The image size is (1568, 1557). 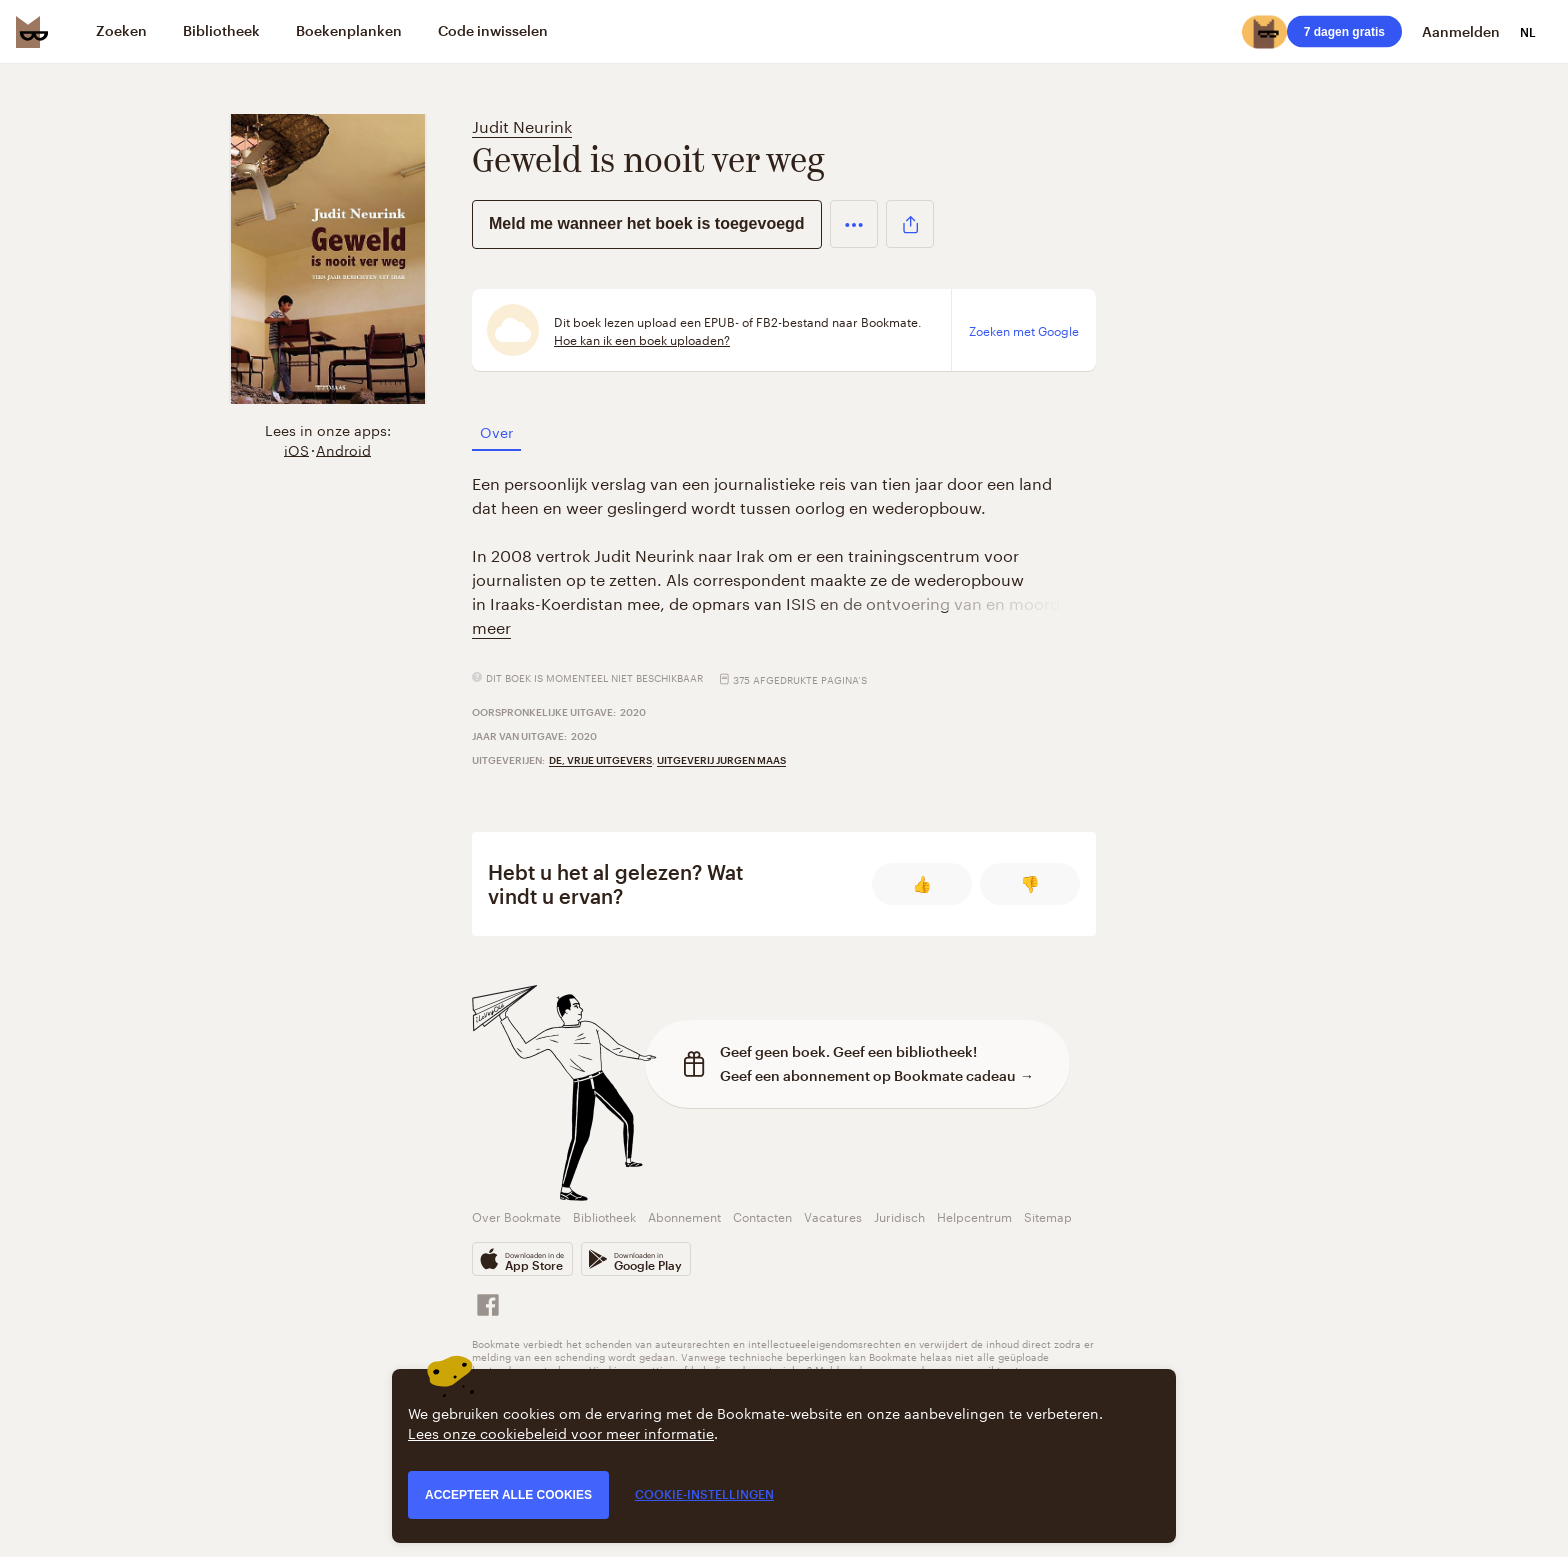 I want to click on [button], so click(x=854, y=224).